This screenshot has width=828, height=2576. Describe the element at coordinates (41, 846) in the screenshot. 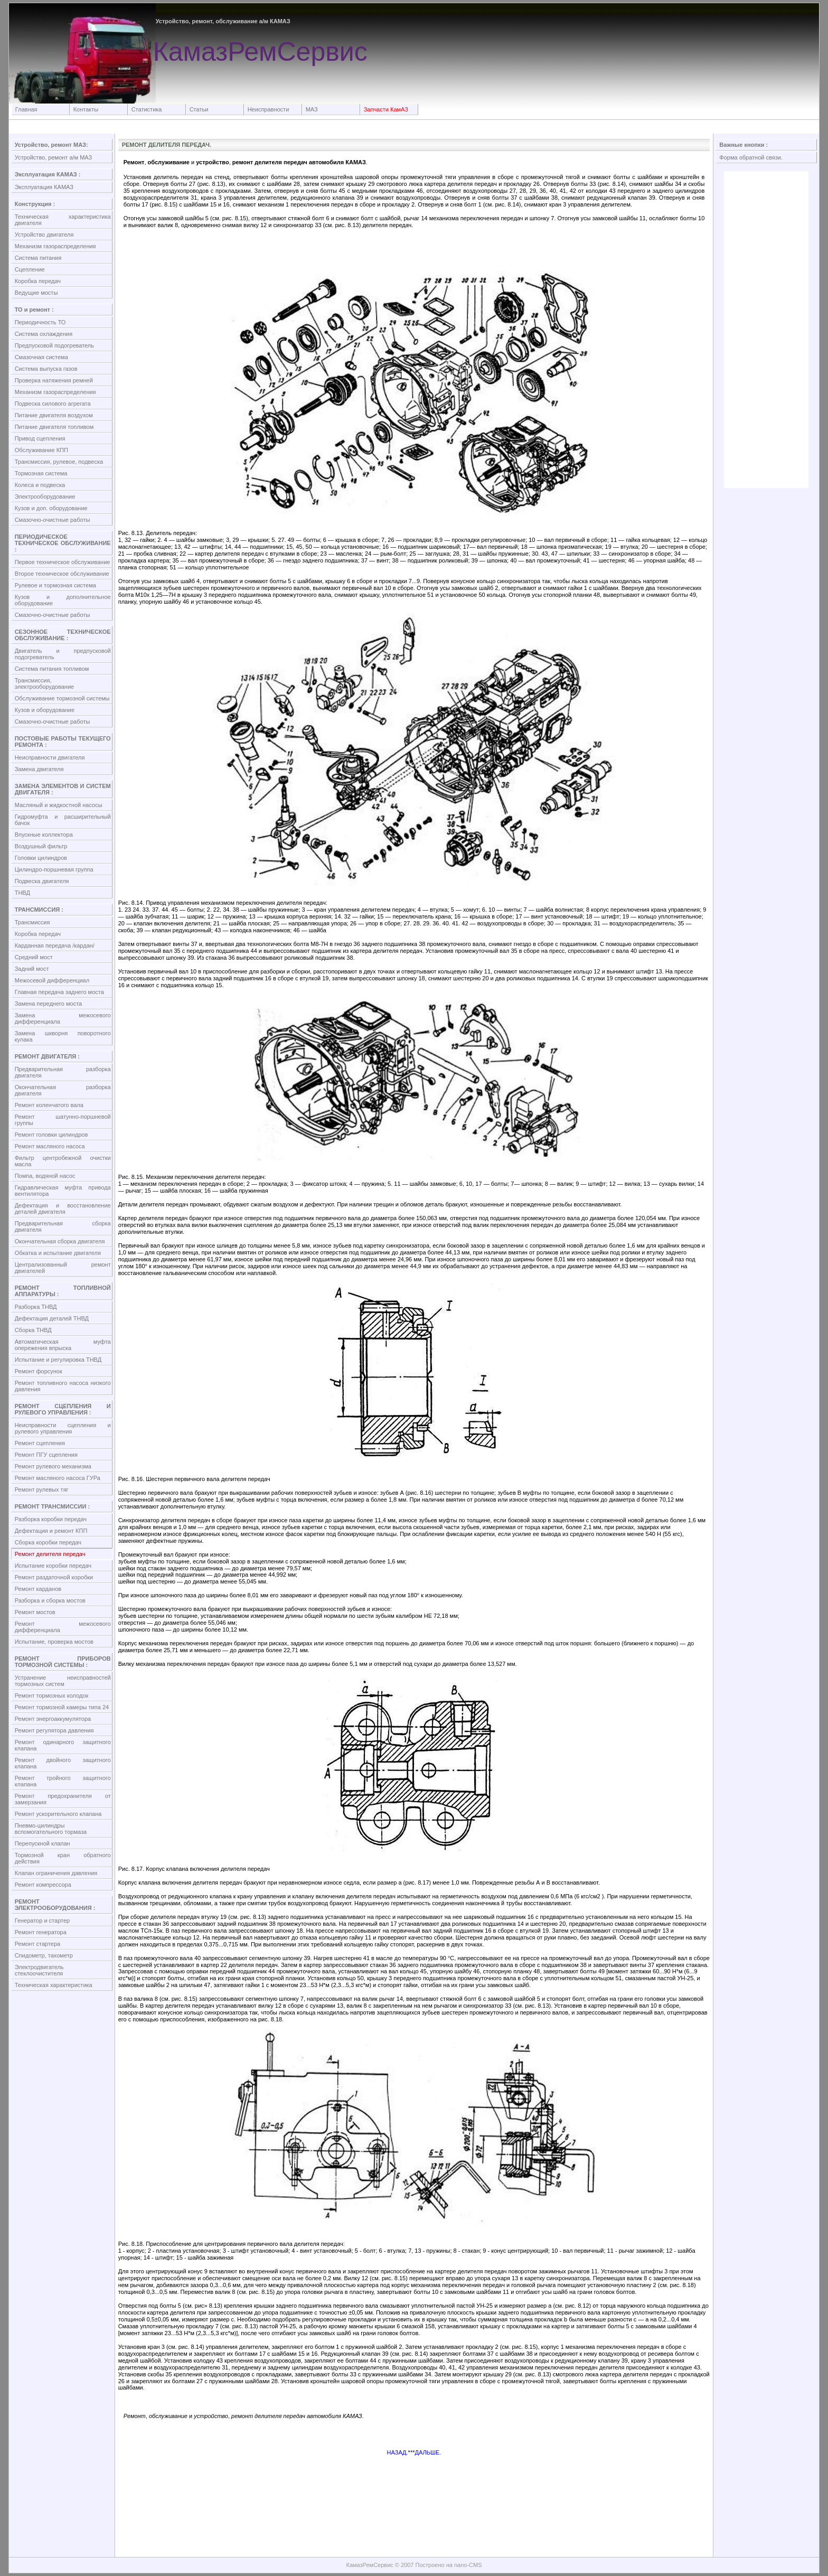

I see `Воздушный фильтр` at that location.